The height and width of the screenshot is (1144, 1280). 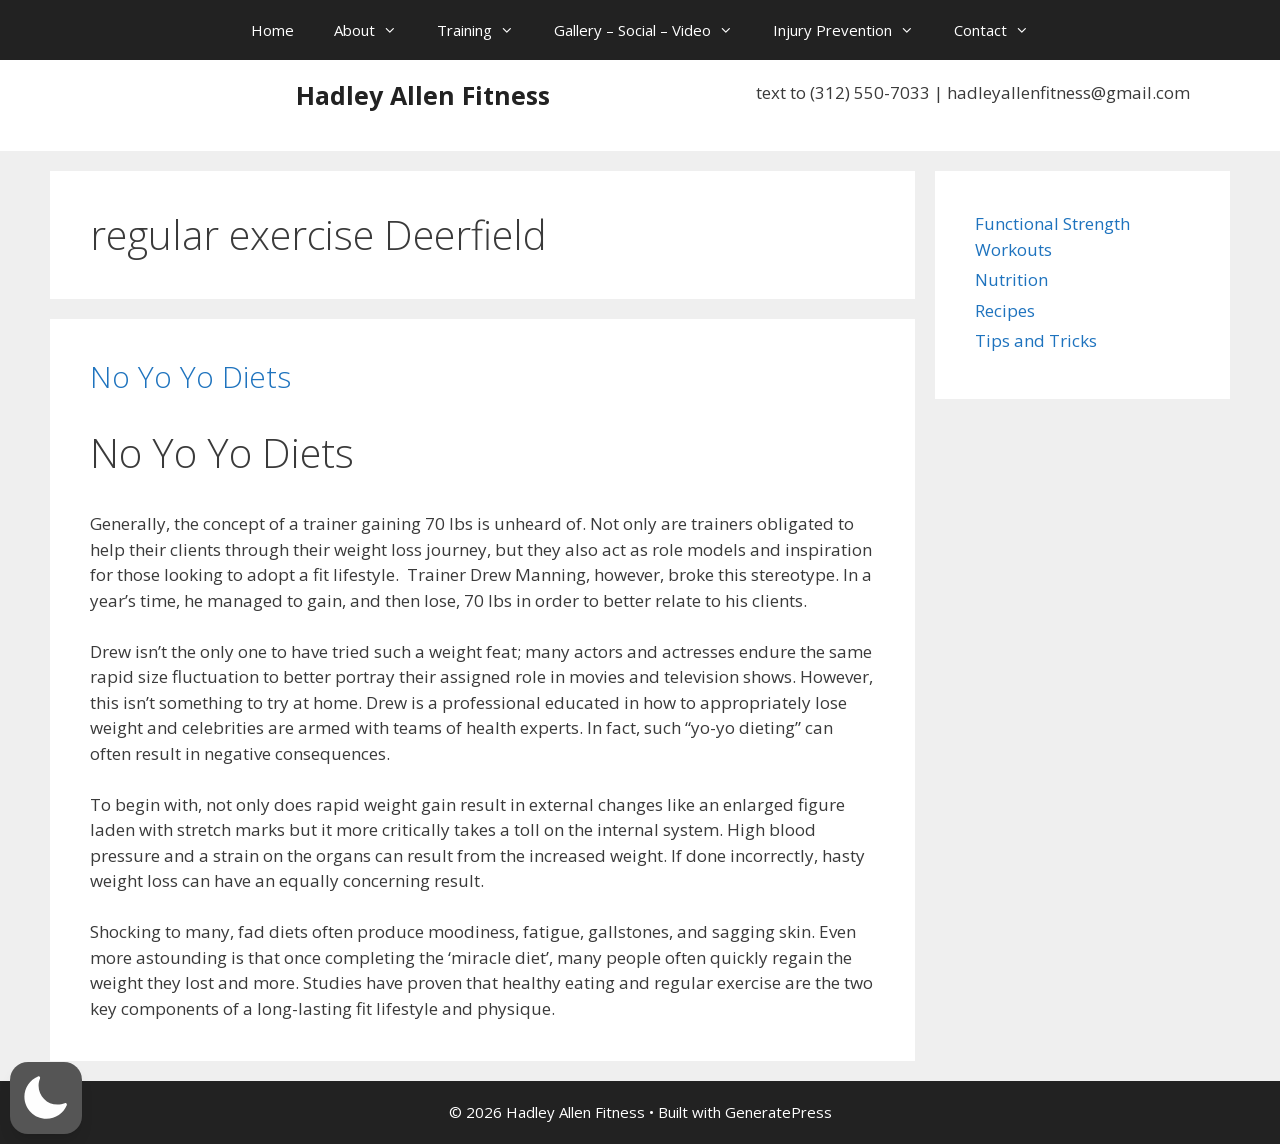 I want to click on Hadley Allen Fitness, so click(x=423, y=95).